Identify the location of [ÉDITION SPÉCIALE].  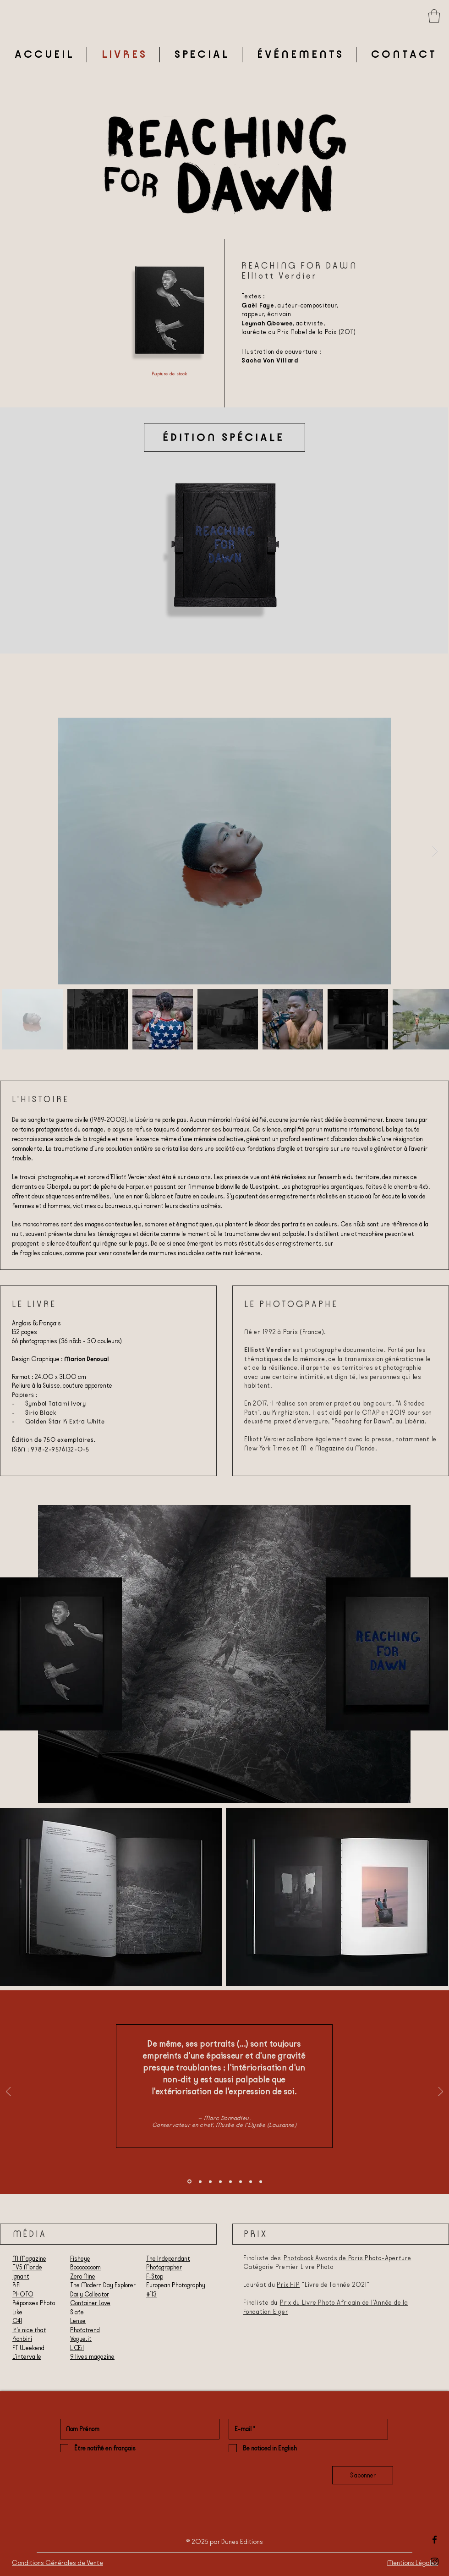
(224, 437).